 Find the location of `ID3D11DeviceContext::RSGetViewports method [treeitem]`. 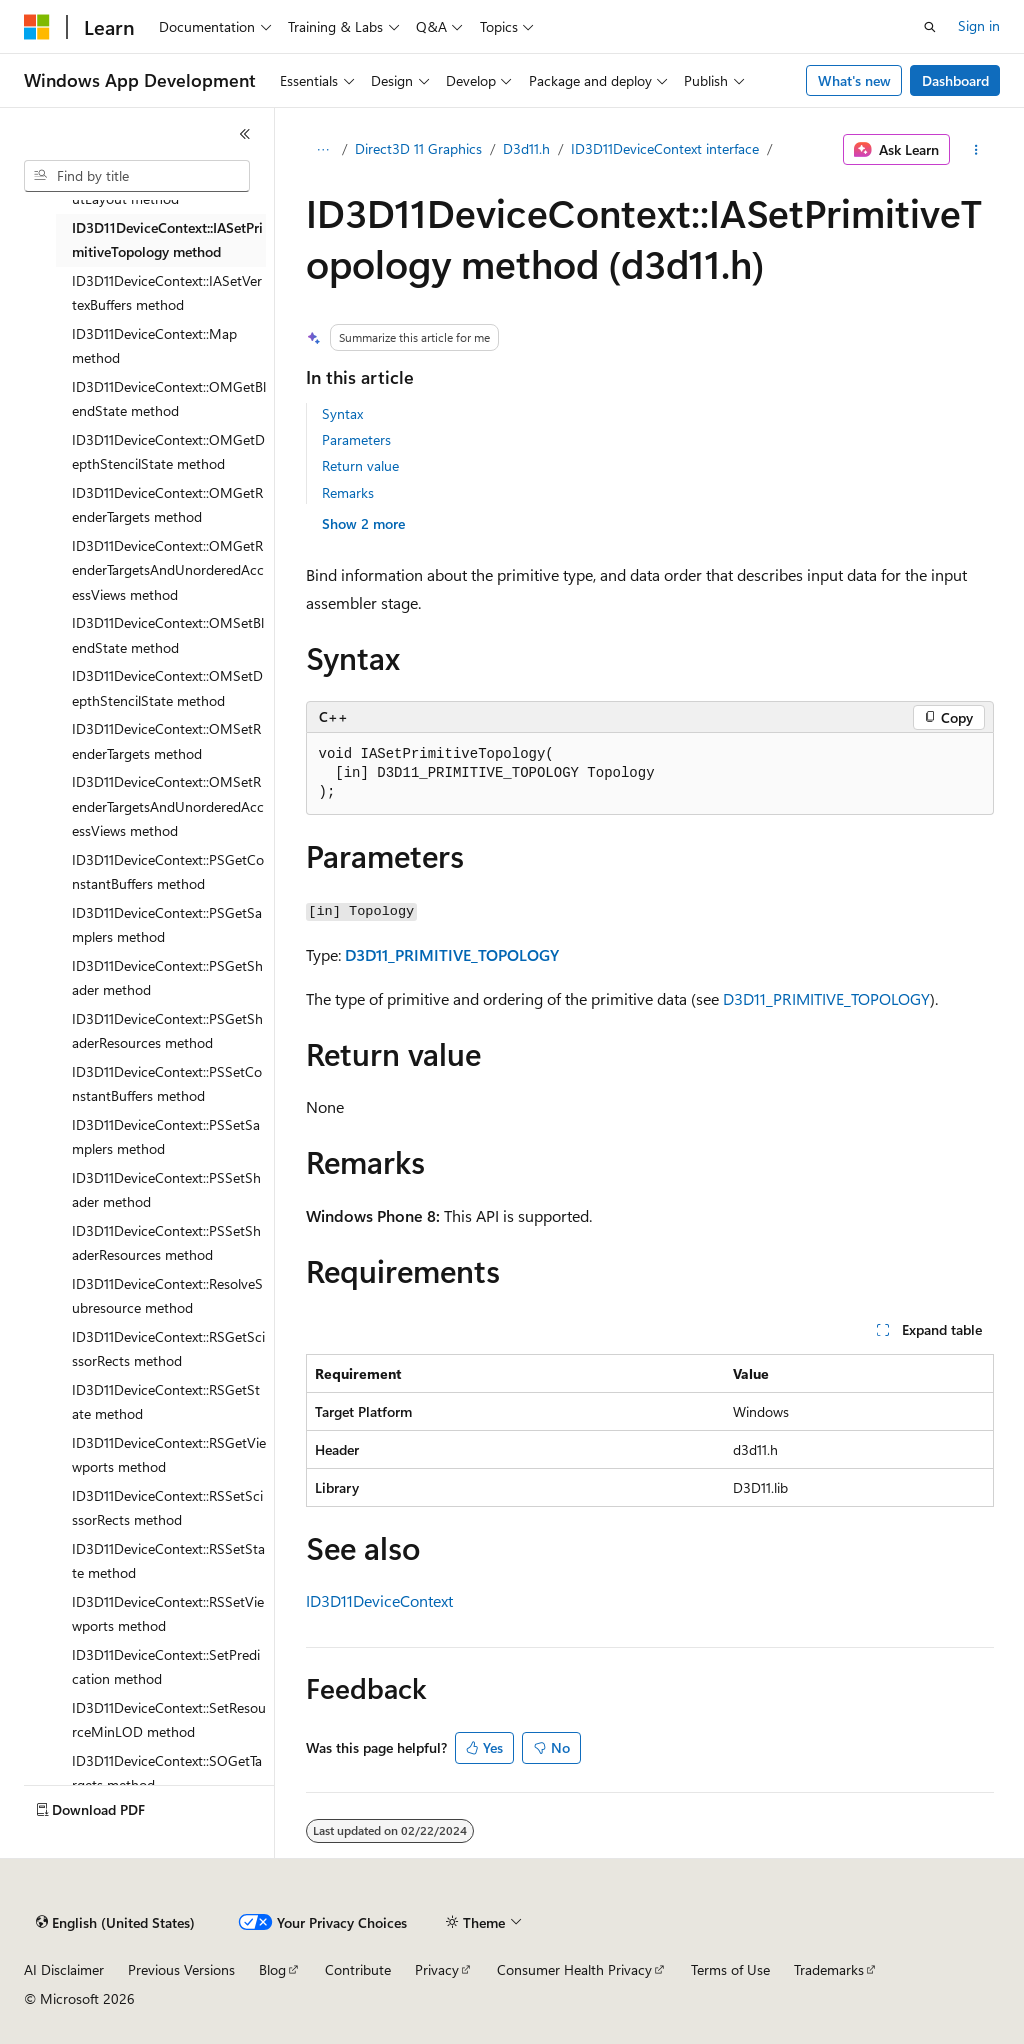

ID3D11DeviceContext::RSGetViewports method [treeitem] is located at coordinates (169, 1455).